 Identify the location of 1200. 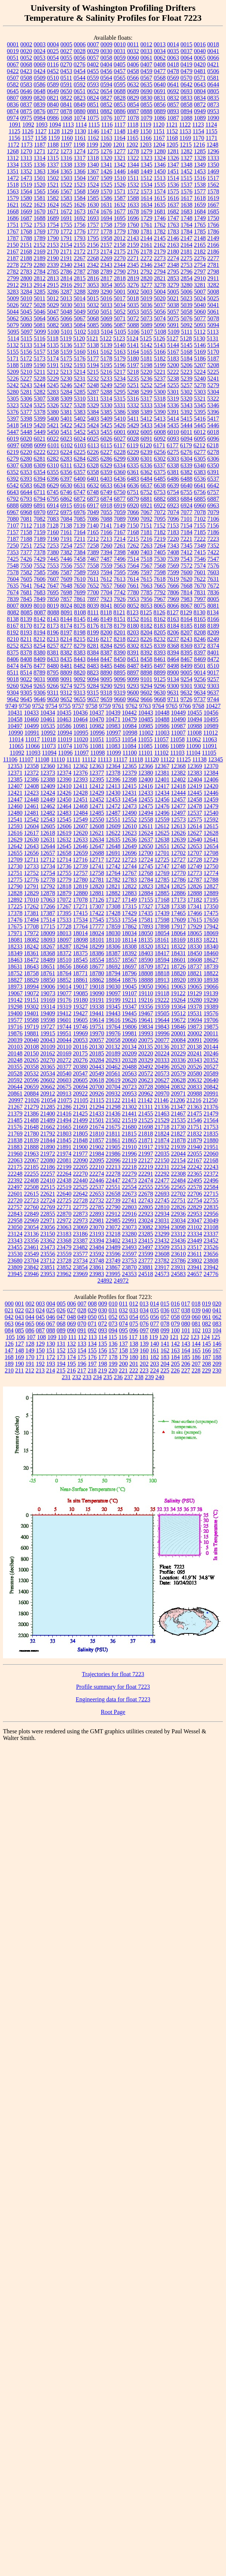
(105, 144).